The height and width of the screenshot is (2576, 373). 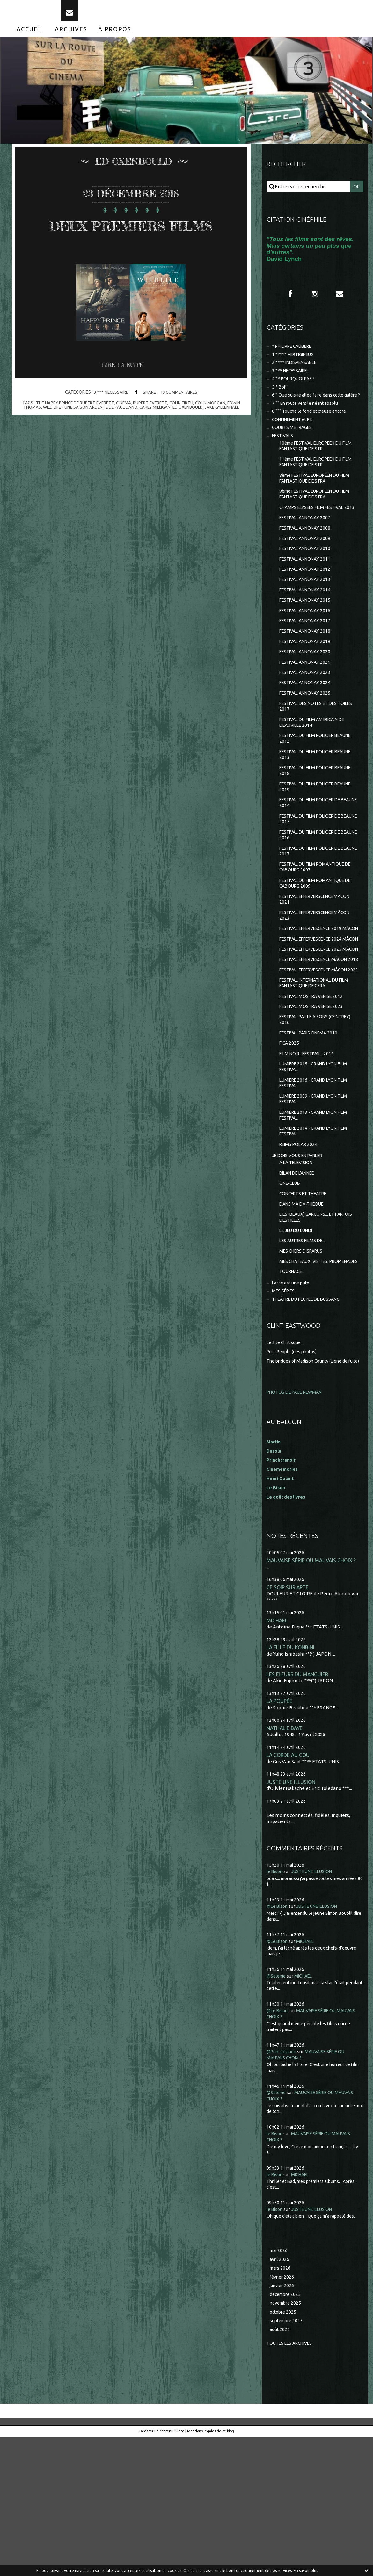 I want to click on FESTIVAL DU FILM POLICIER DE BEAUNE 2016, so click(x=313, y=891).